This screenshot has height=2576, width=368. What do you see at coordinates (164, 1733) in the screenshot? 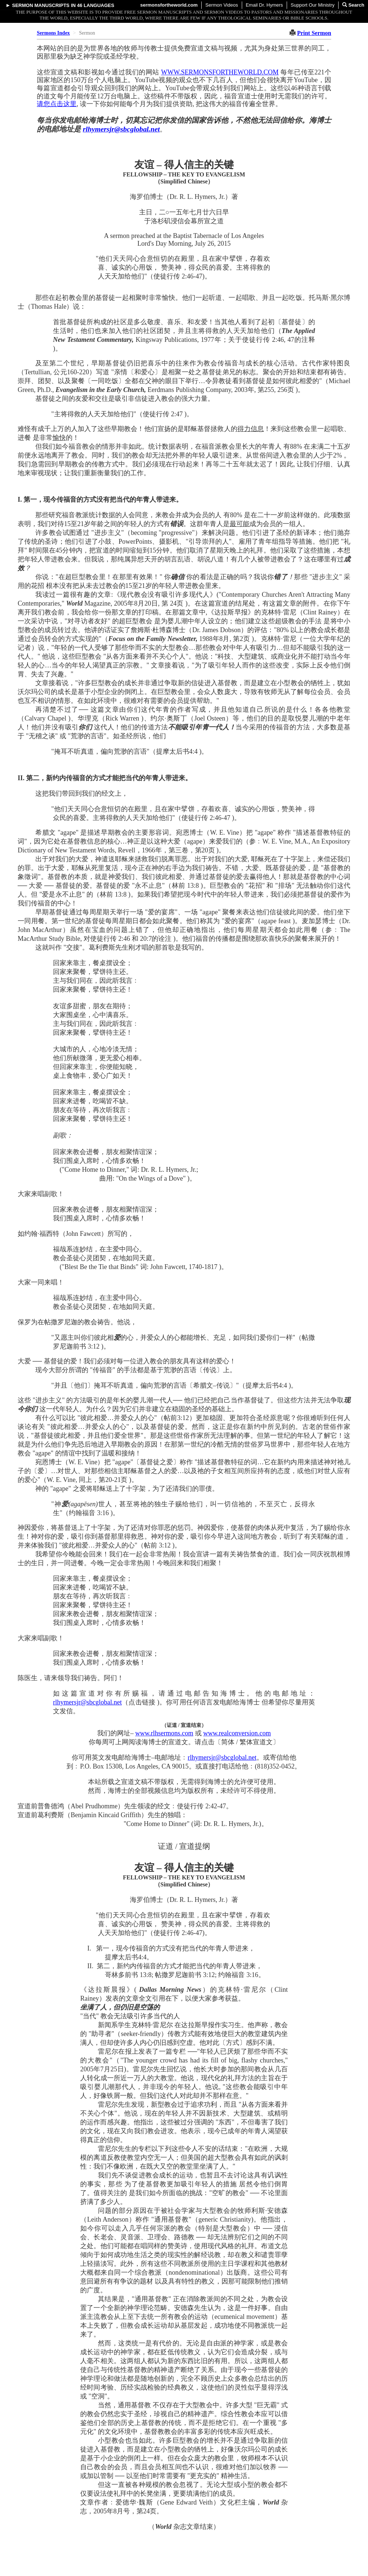
I see `www.rlhsermons.com` at bounding box center [164, 1733].